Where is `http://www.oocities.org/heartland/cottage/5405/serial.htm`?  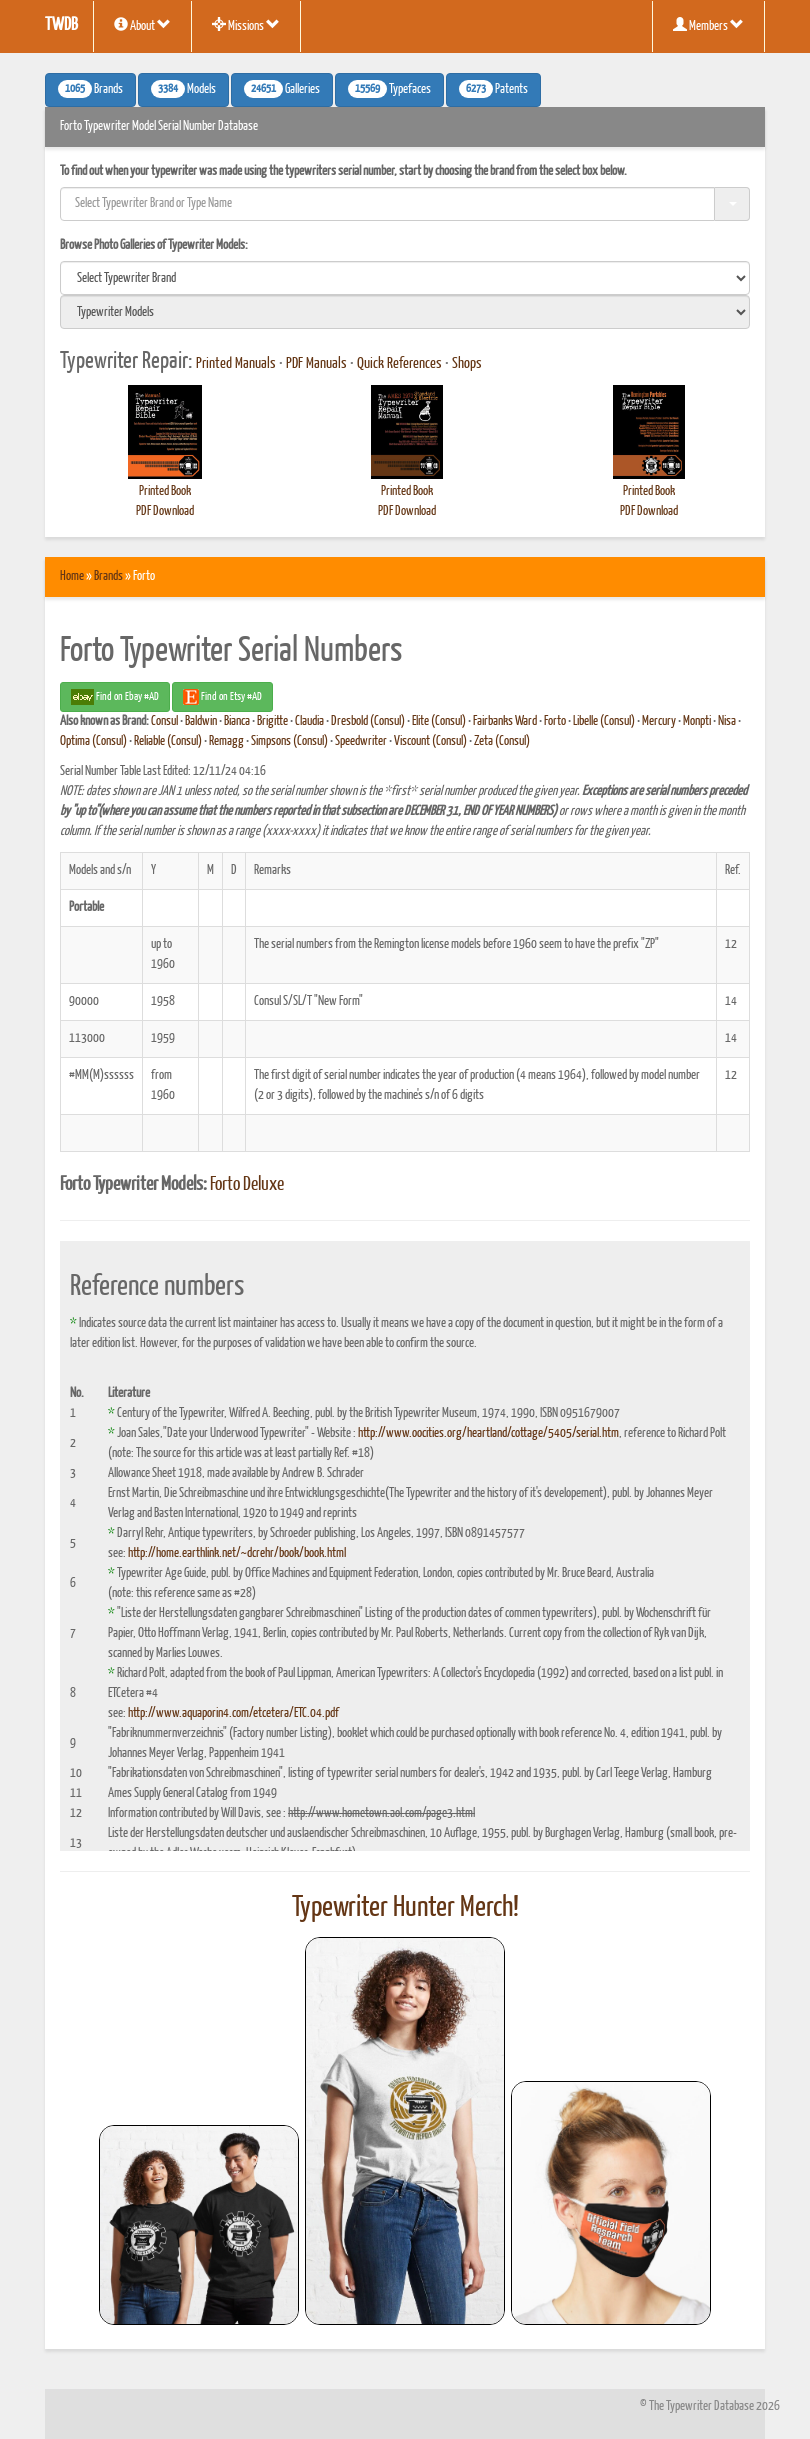
http://www.oocities.org/heartland/cottage/5405/serial.htm is located at coordinates (488, 1433).